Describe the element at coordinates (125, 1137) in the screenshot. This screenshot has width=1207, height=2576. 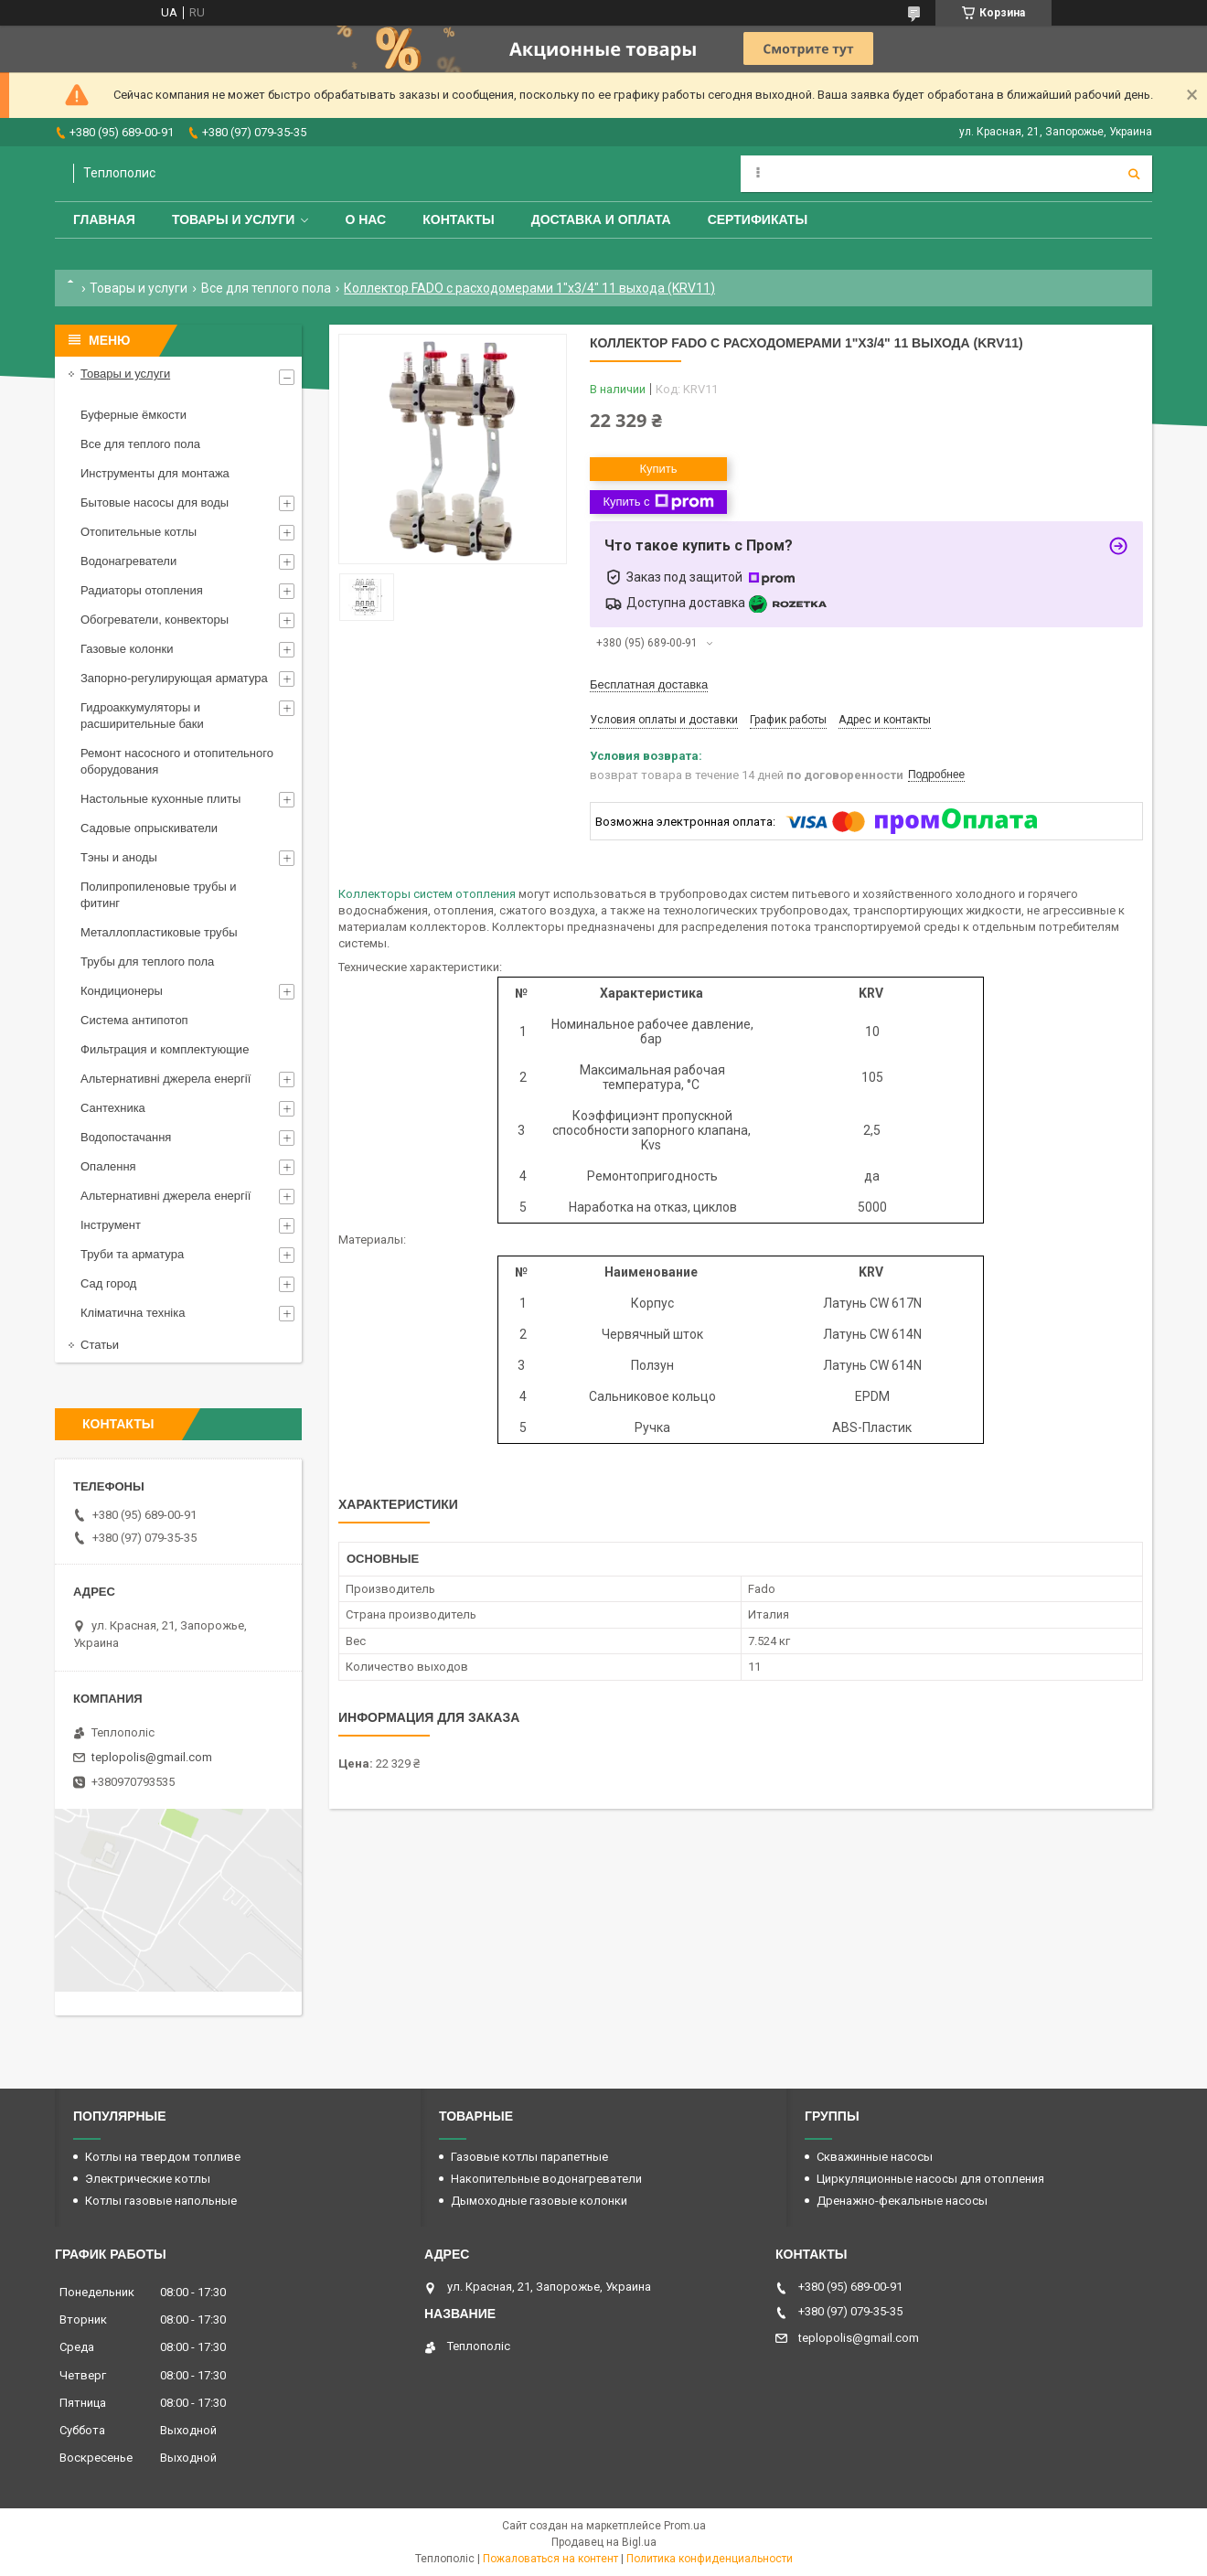
I see `Водопостачання` at that location.